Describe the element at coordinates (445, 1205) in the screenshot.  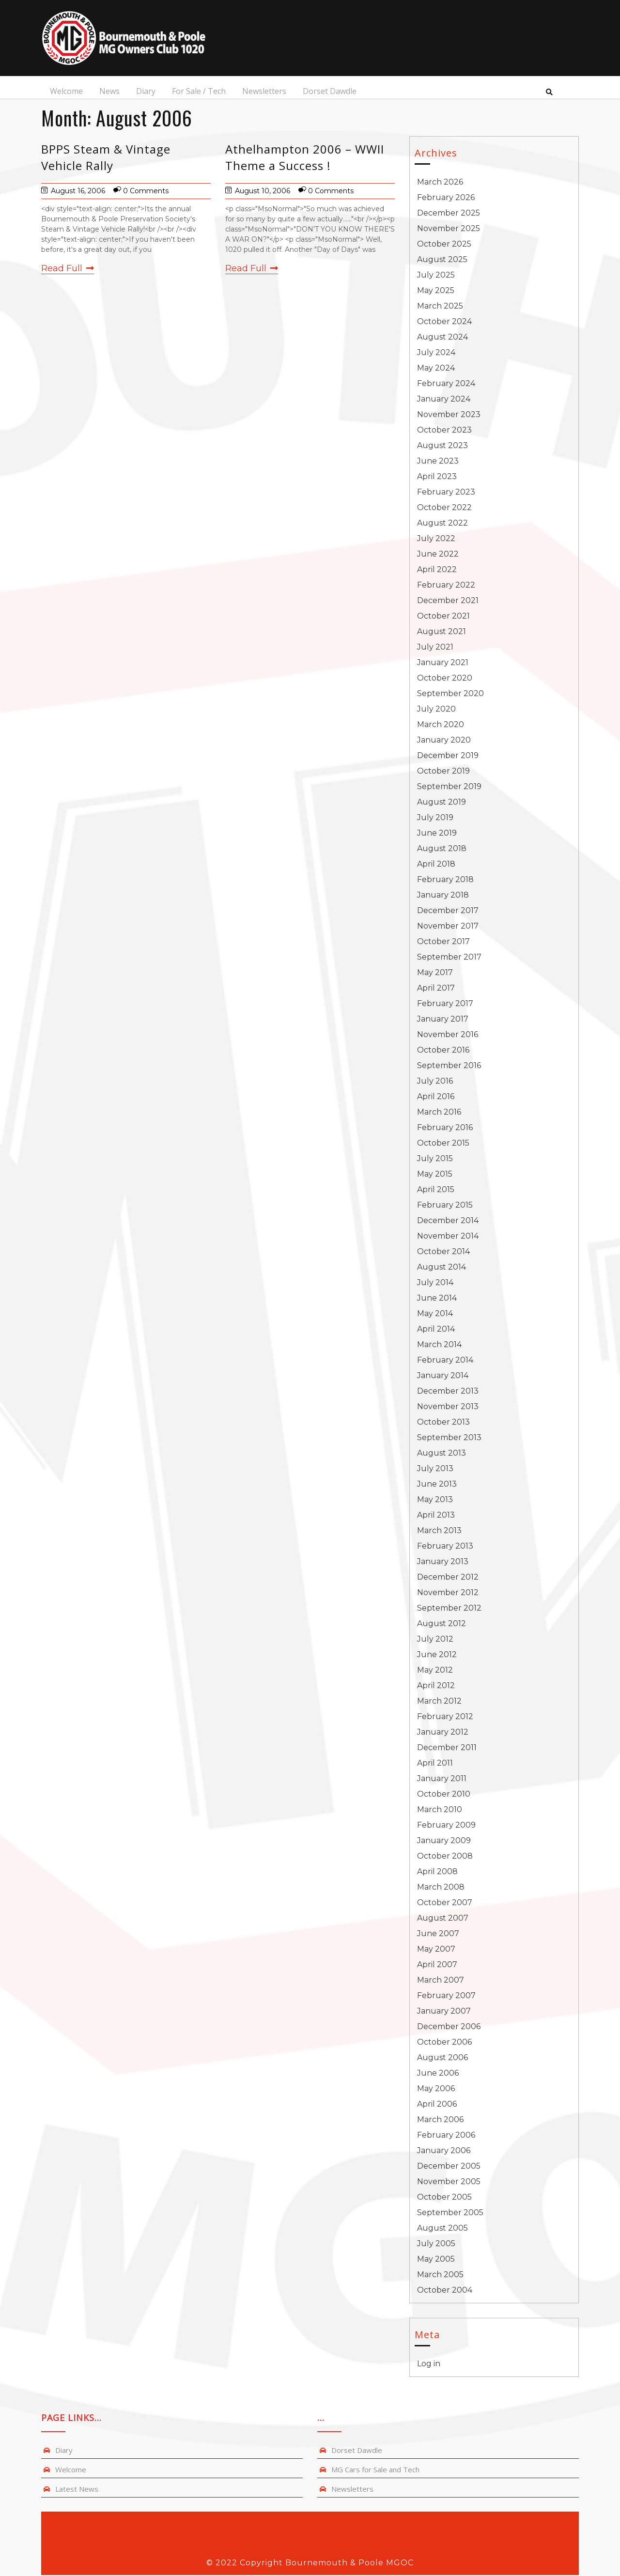
I see `February 2015` at that location.